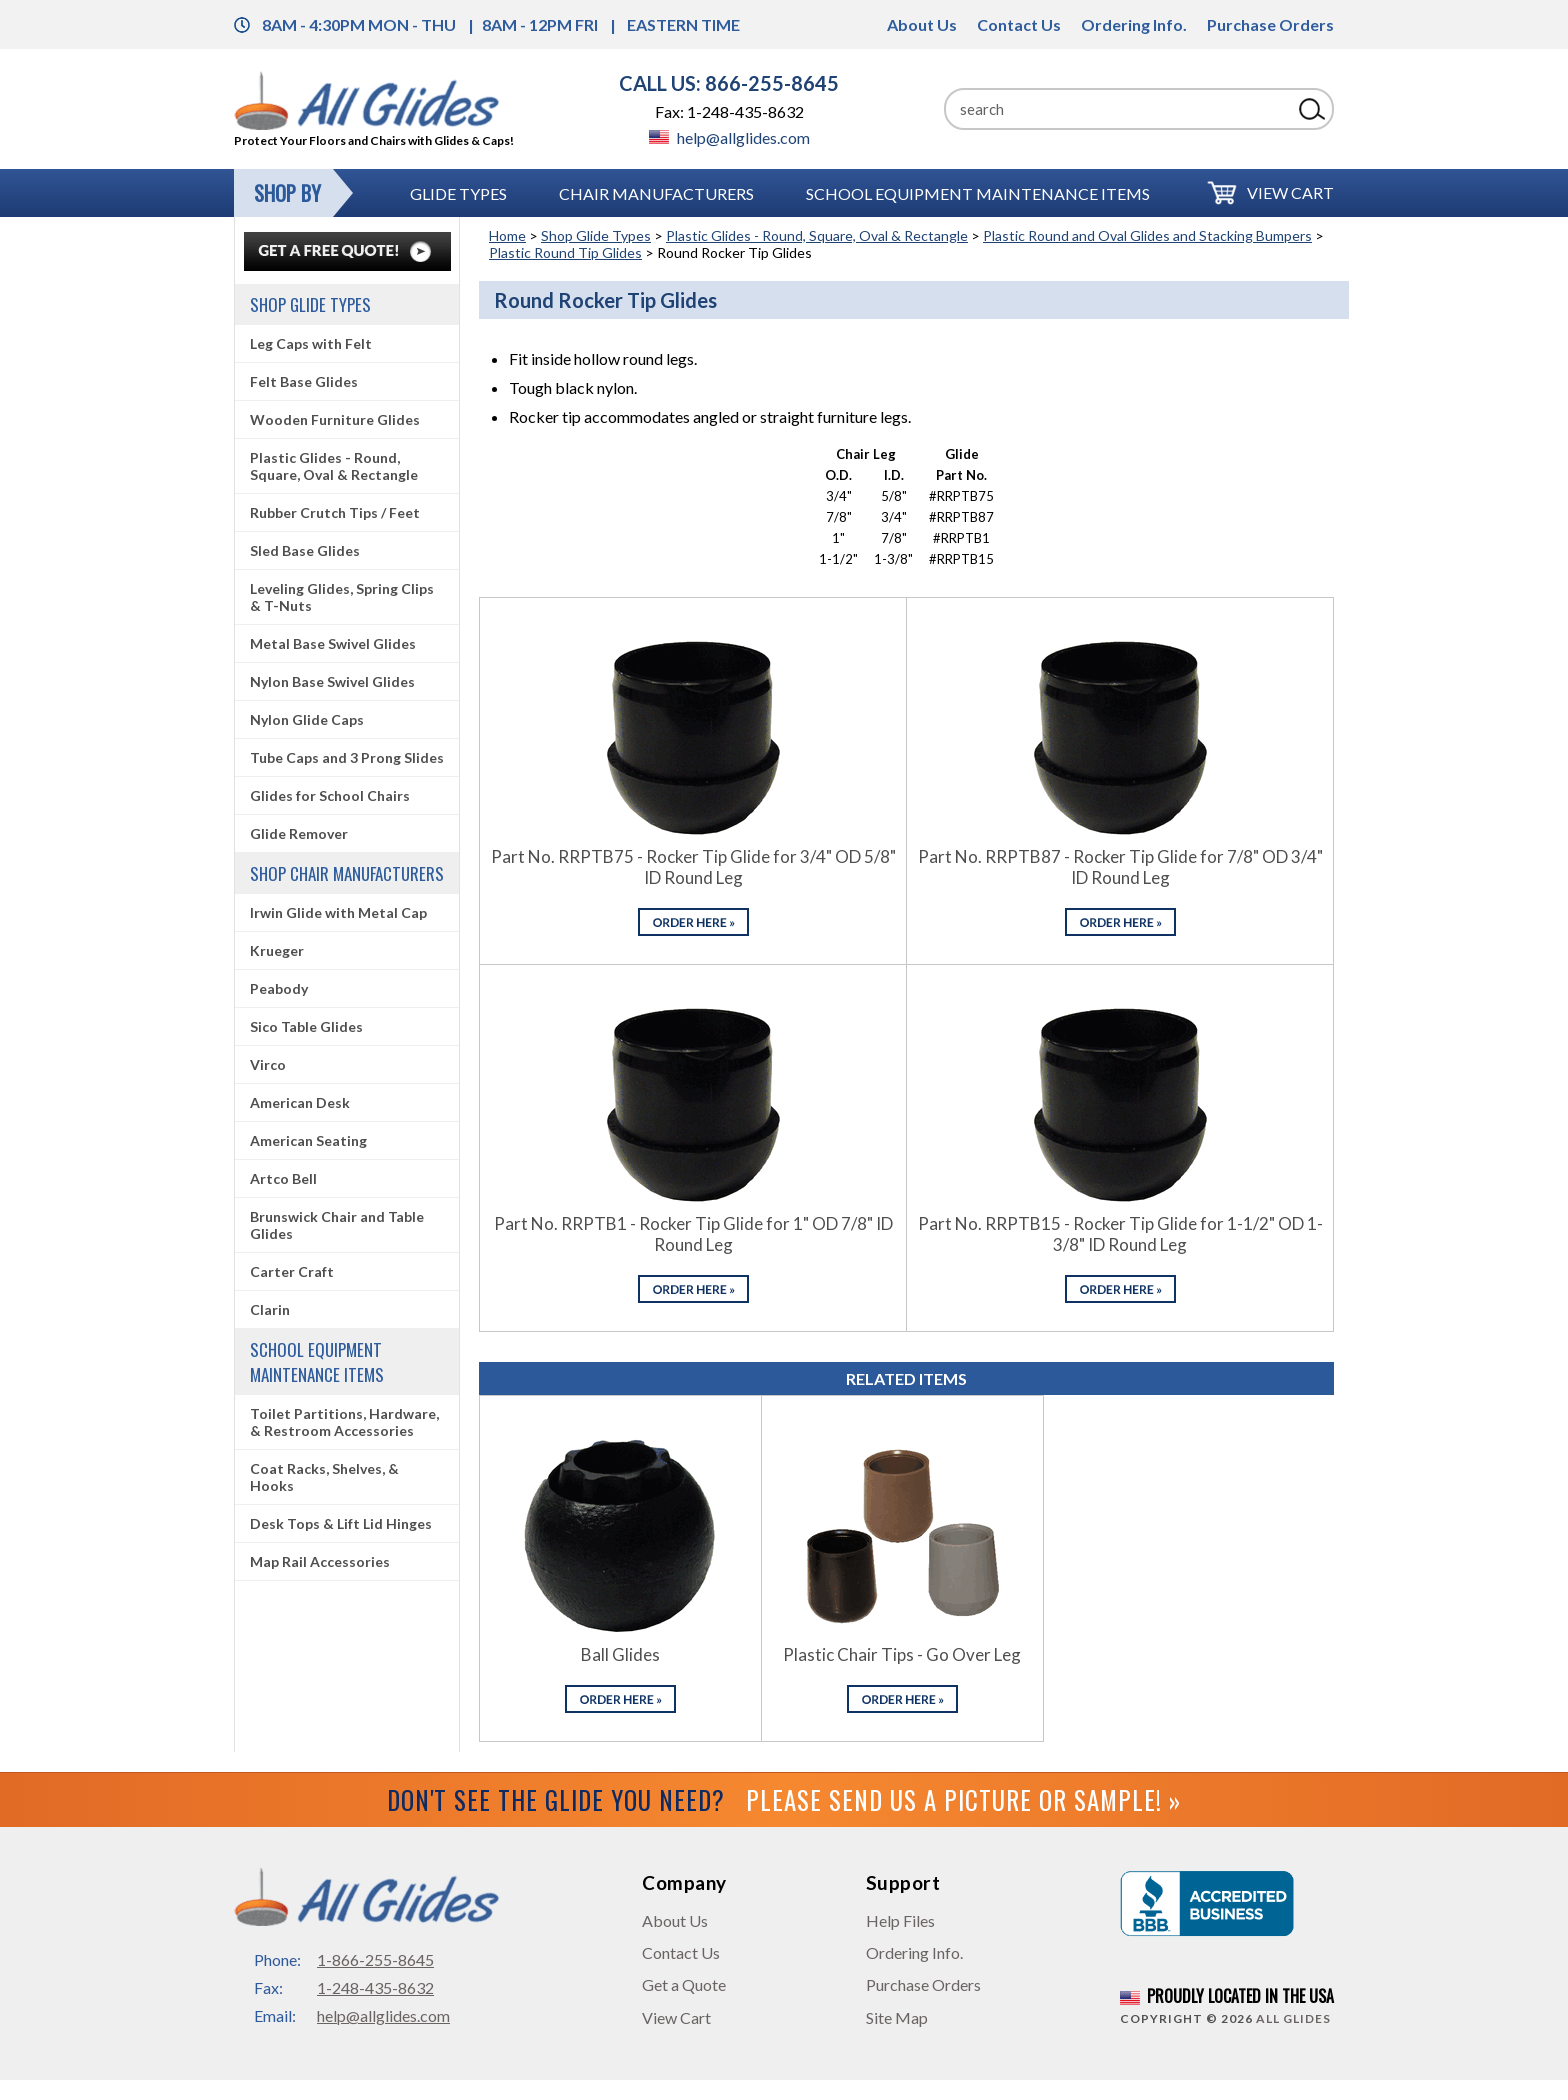 The height and width of the screenshot is (2100, 1568). I want to click on Krueger, so click(277, 950).